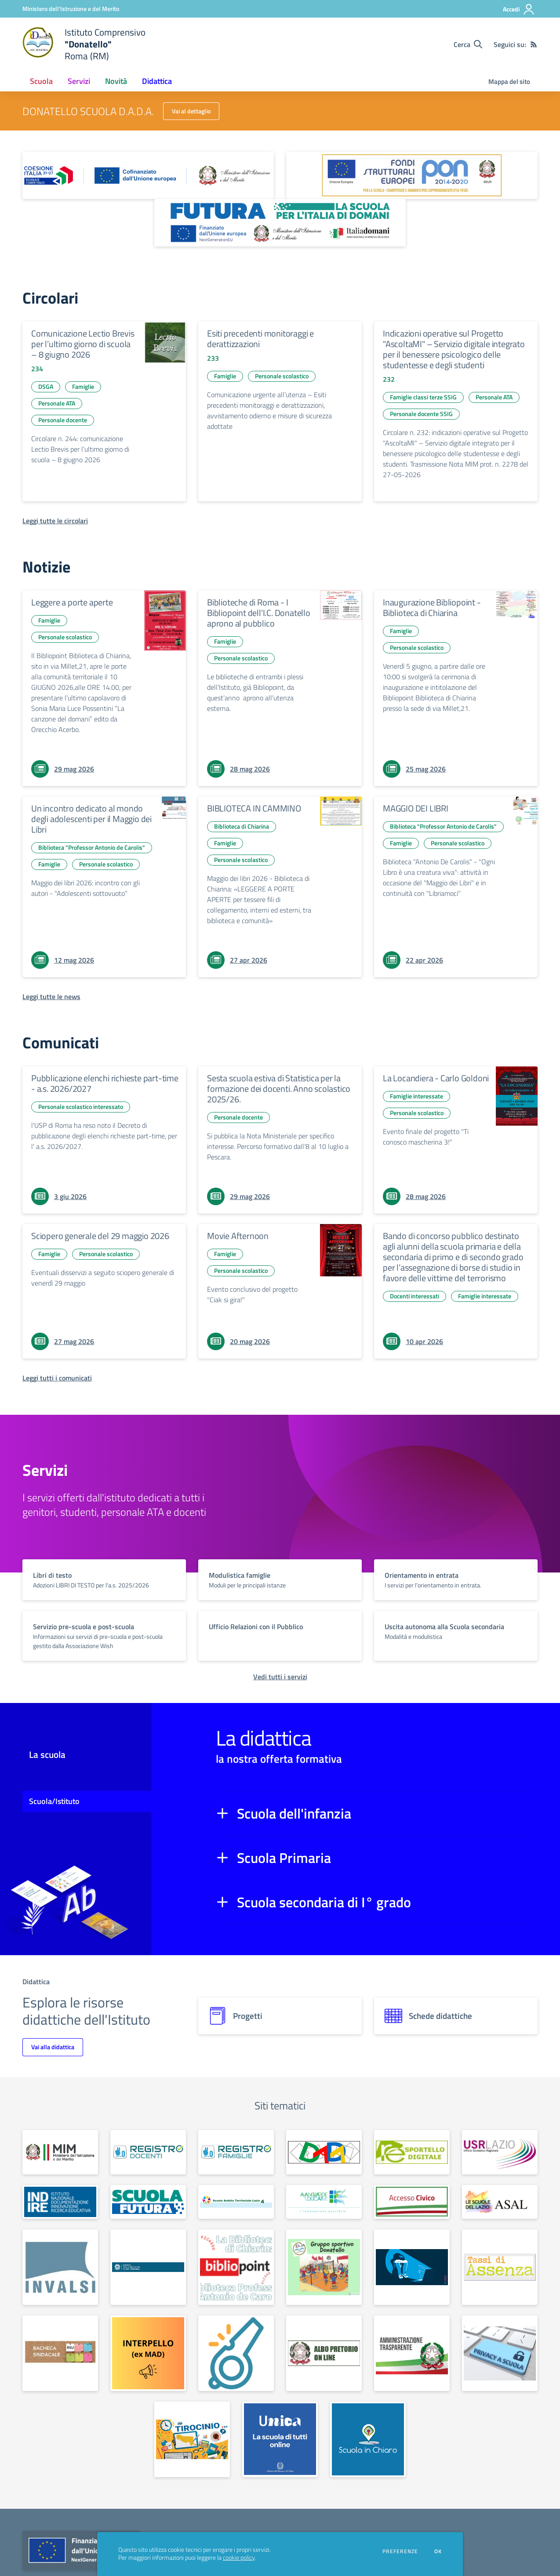  Describe the element at coordinates (324, 2202) in the screenshot. I see `[apri link esterno: Avanguardie Educative]` at that location.